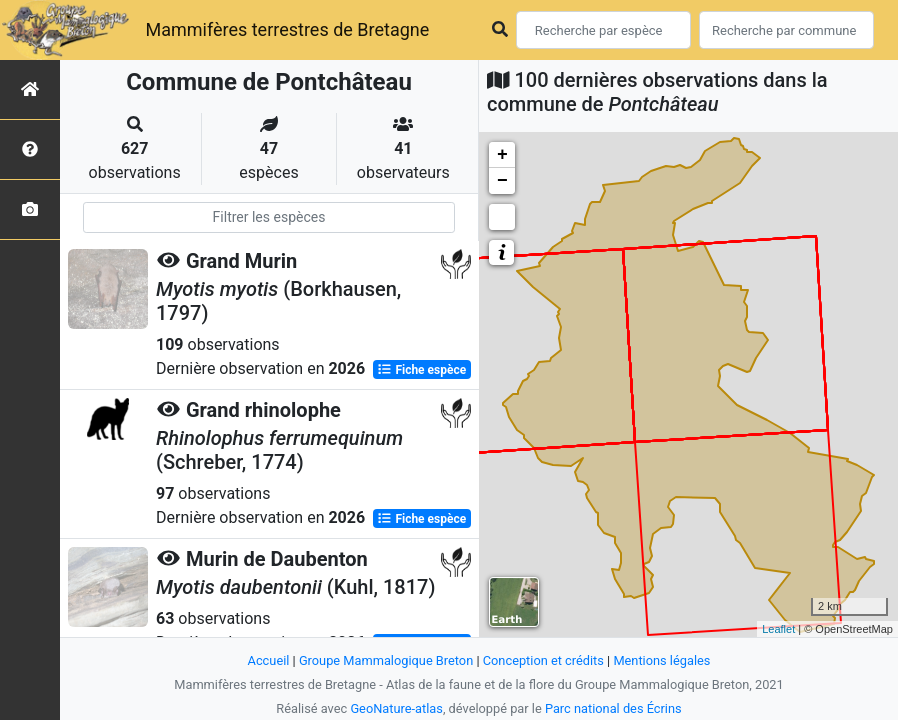 The width and height of the screenshot is (898, 720). I want to click on Mammifères terrestres de Bretagne, so click(287, 29).